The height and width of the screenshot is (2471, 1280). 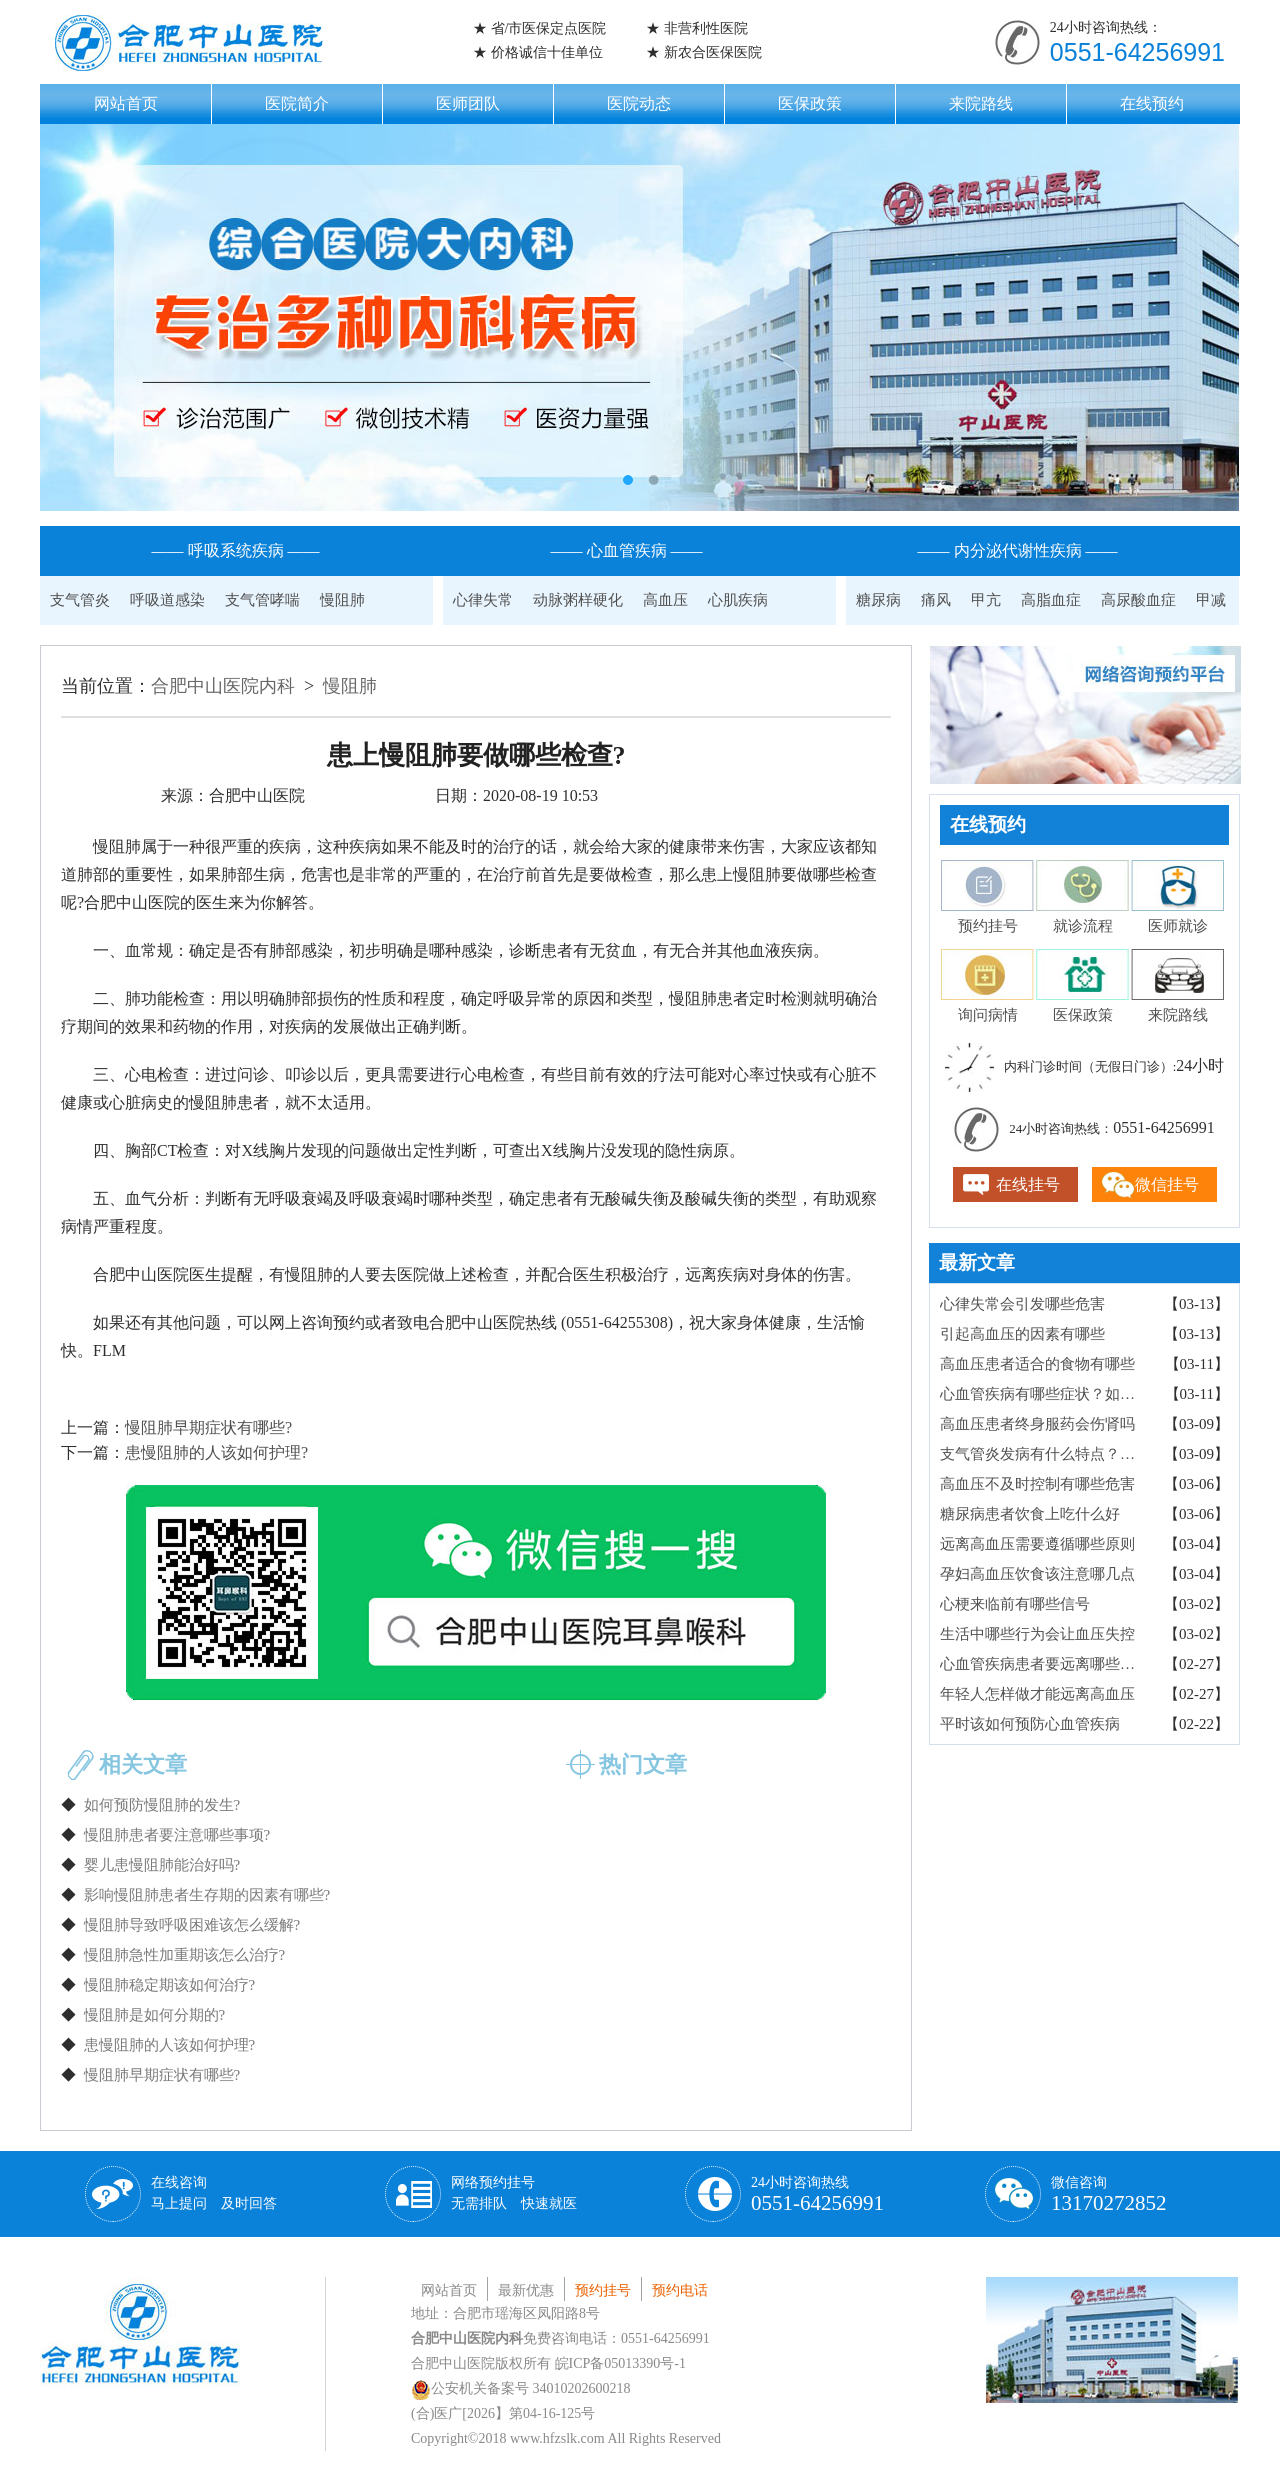 What do you see at coordinates (817, 2195) in the screenshot?
I see `24小时咨询热线` at bounding box center [817, 2195].